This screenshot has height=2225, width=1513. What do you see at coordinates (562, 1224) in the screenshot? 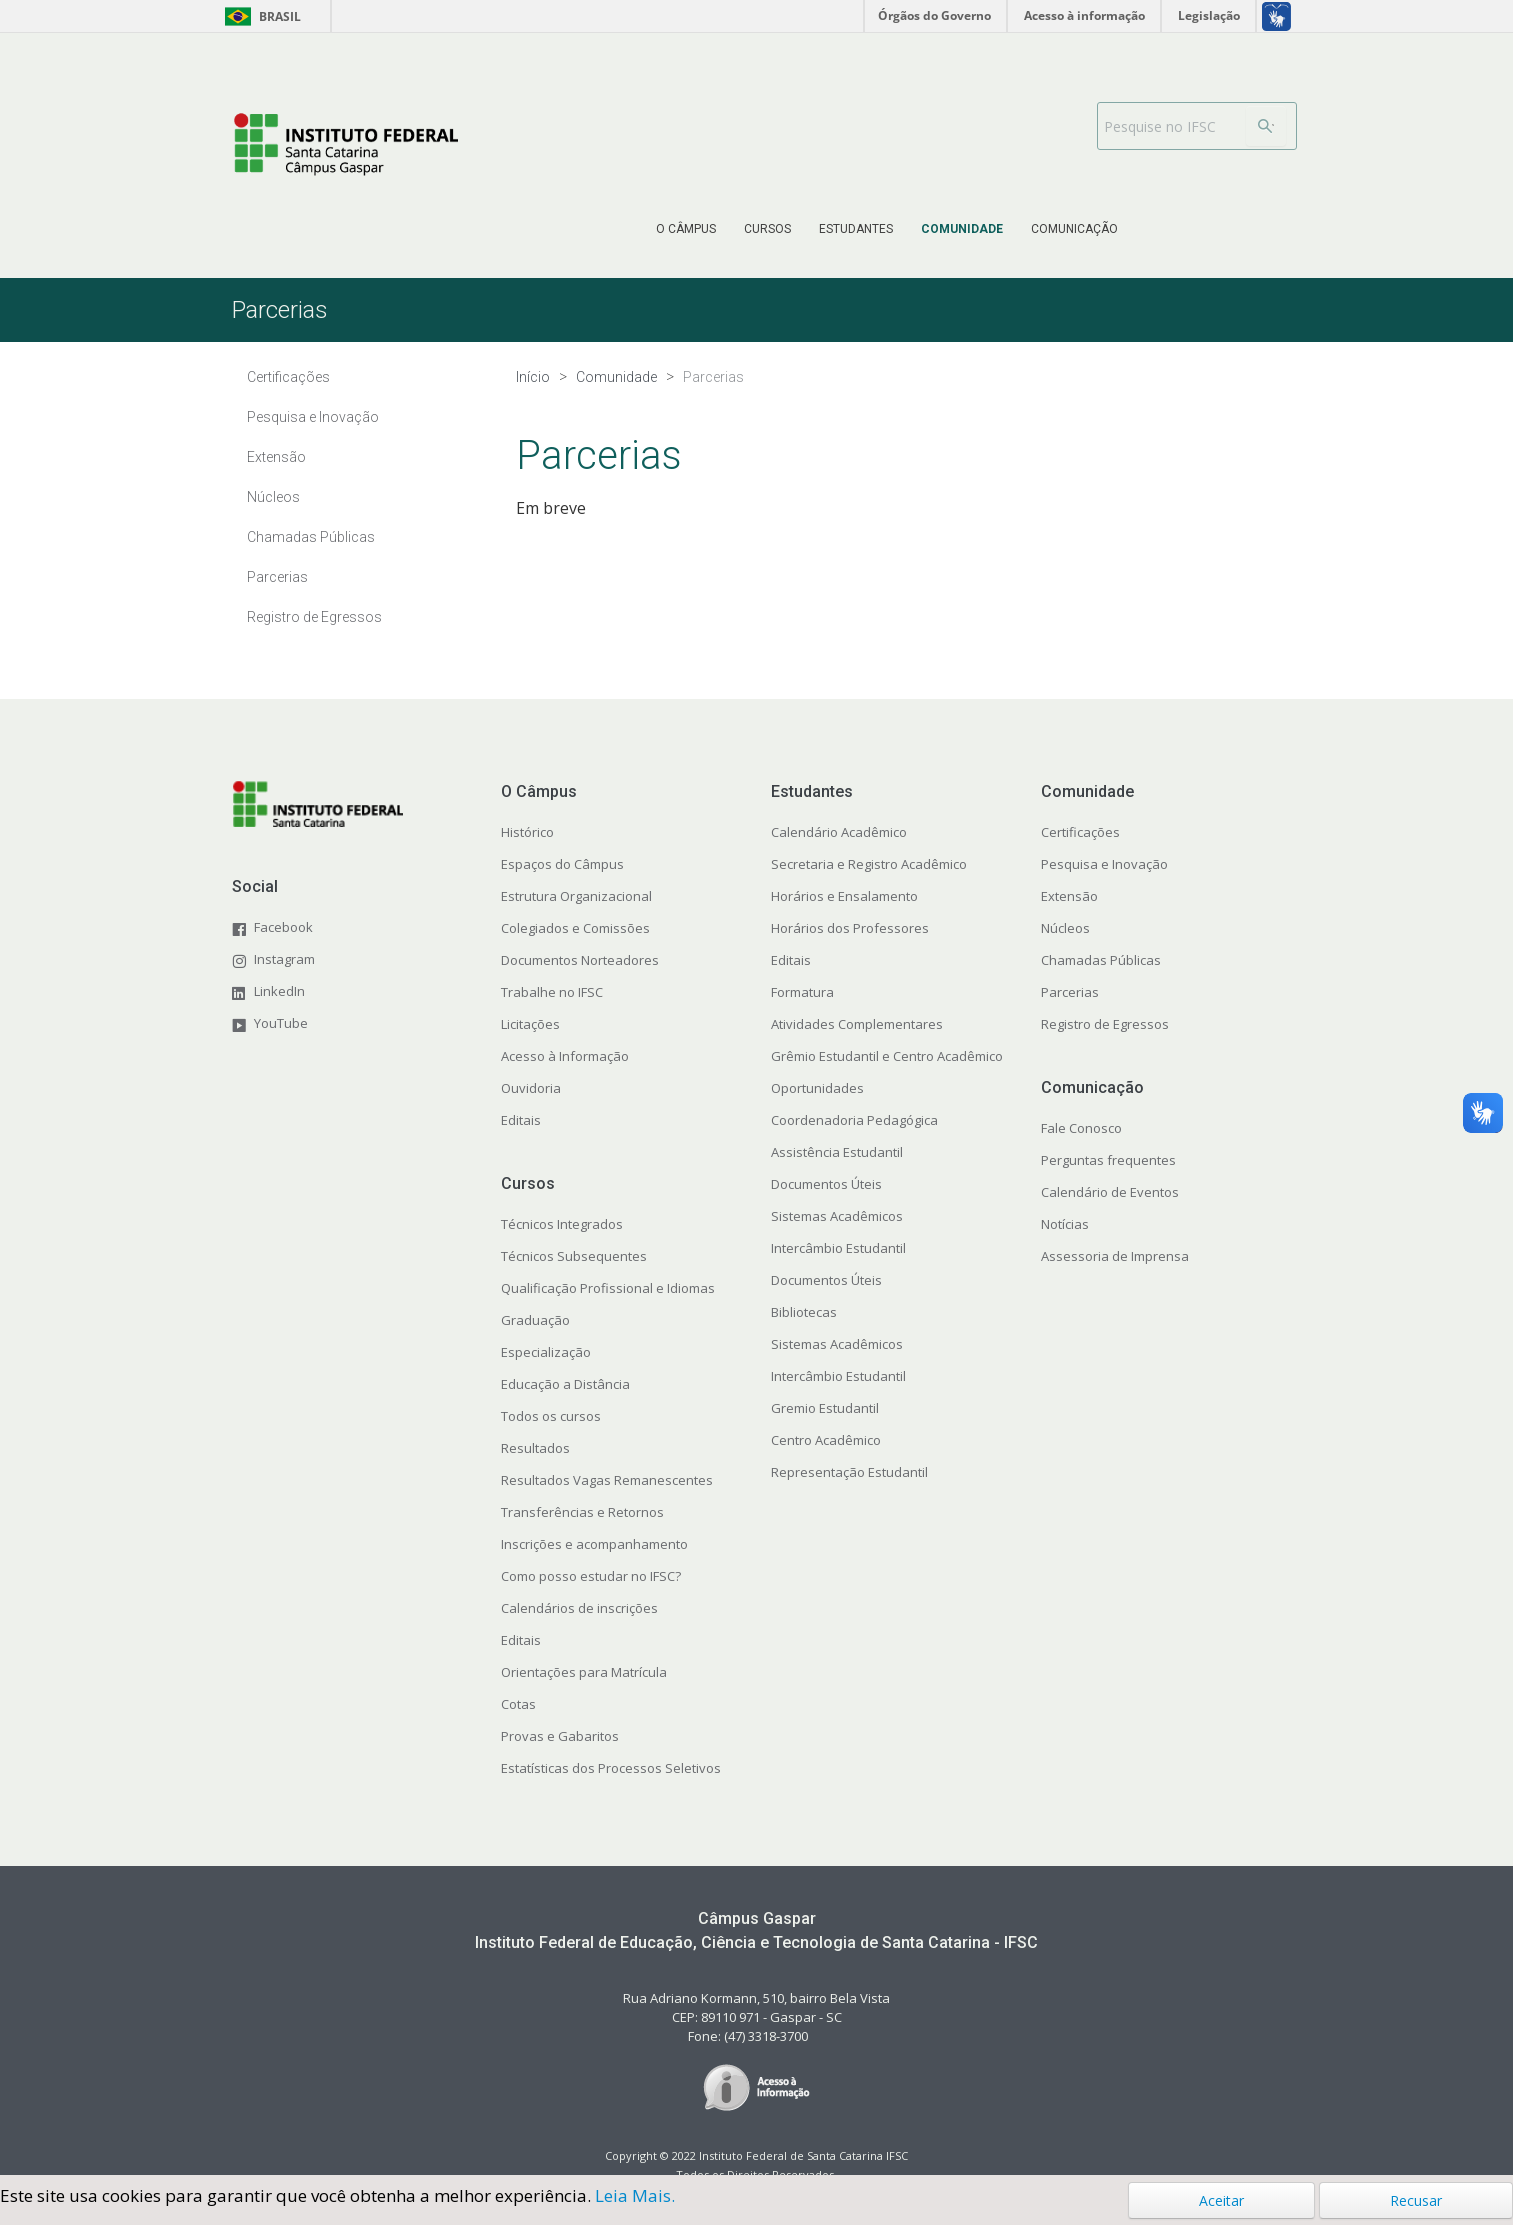
I see `Técnicos Integrados` at bounding box center [562, 1224].